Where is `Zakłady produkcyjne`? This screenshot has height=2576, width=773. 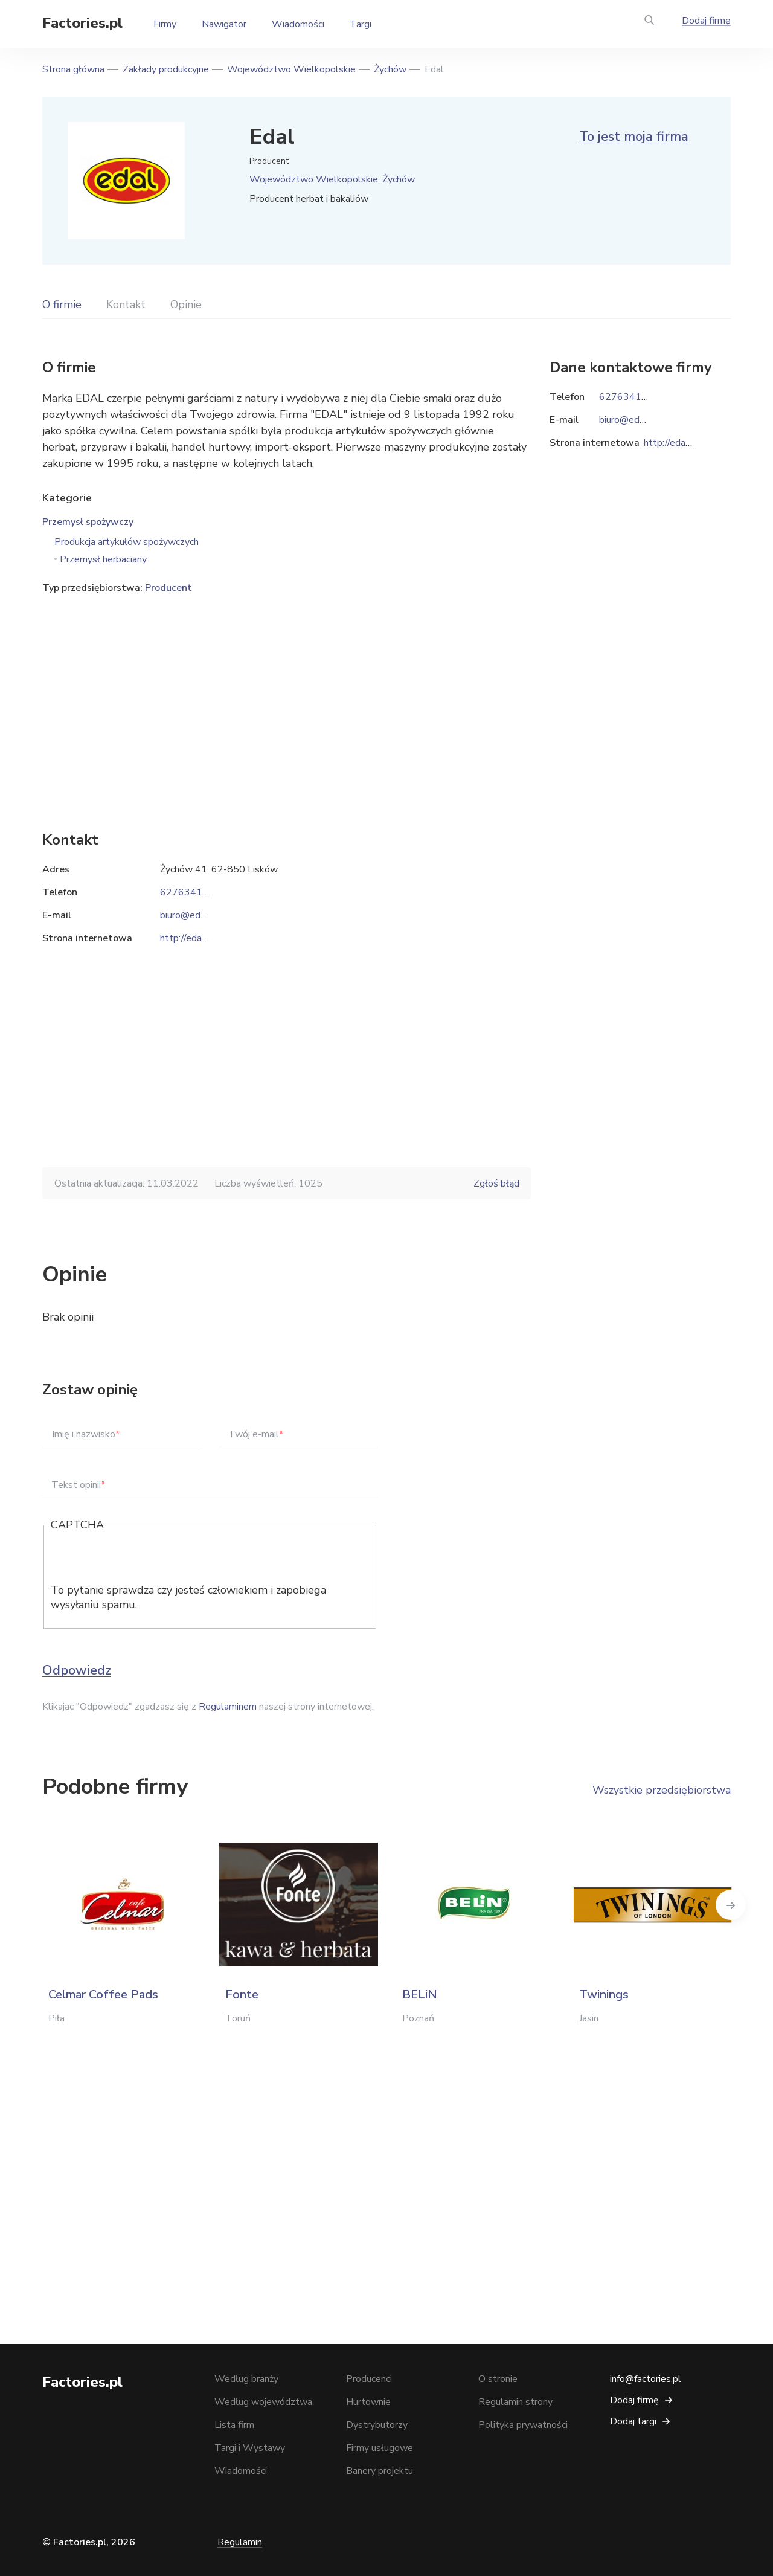 Zakłady produkcyjne is located at coordinates (166, 69).